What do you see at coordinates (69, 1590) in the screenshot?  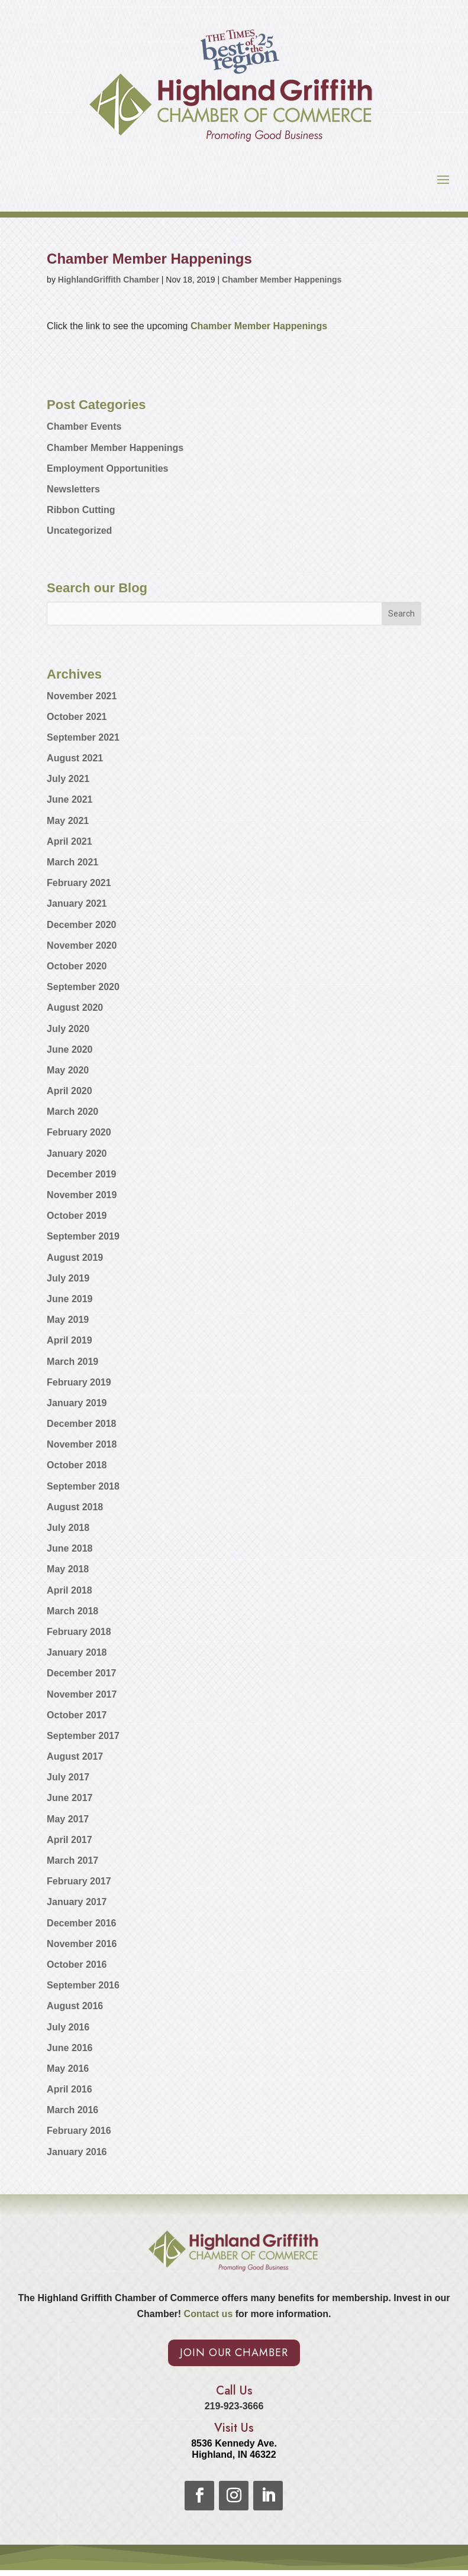 I see `April 2018` at bounding box center [69, 1590].